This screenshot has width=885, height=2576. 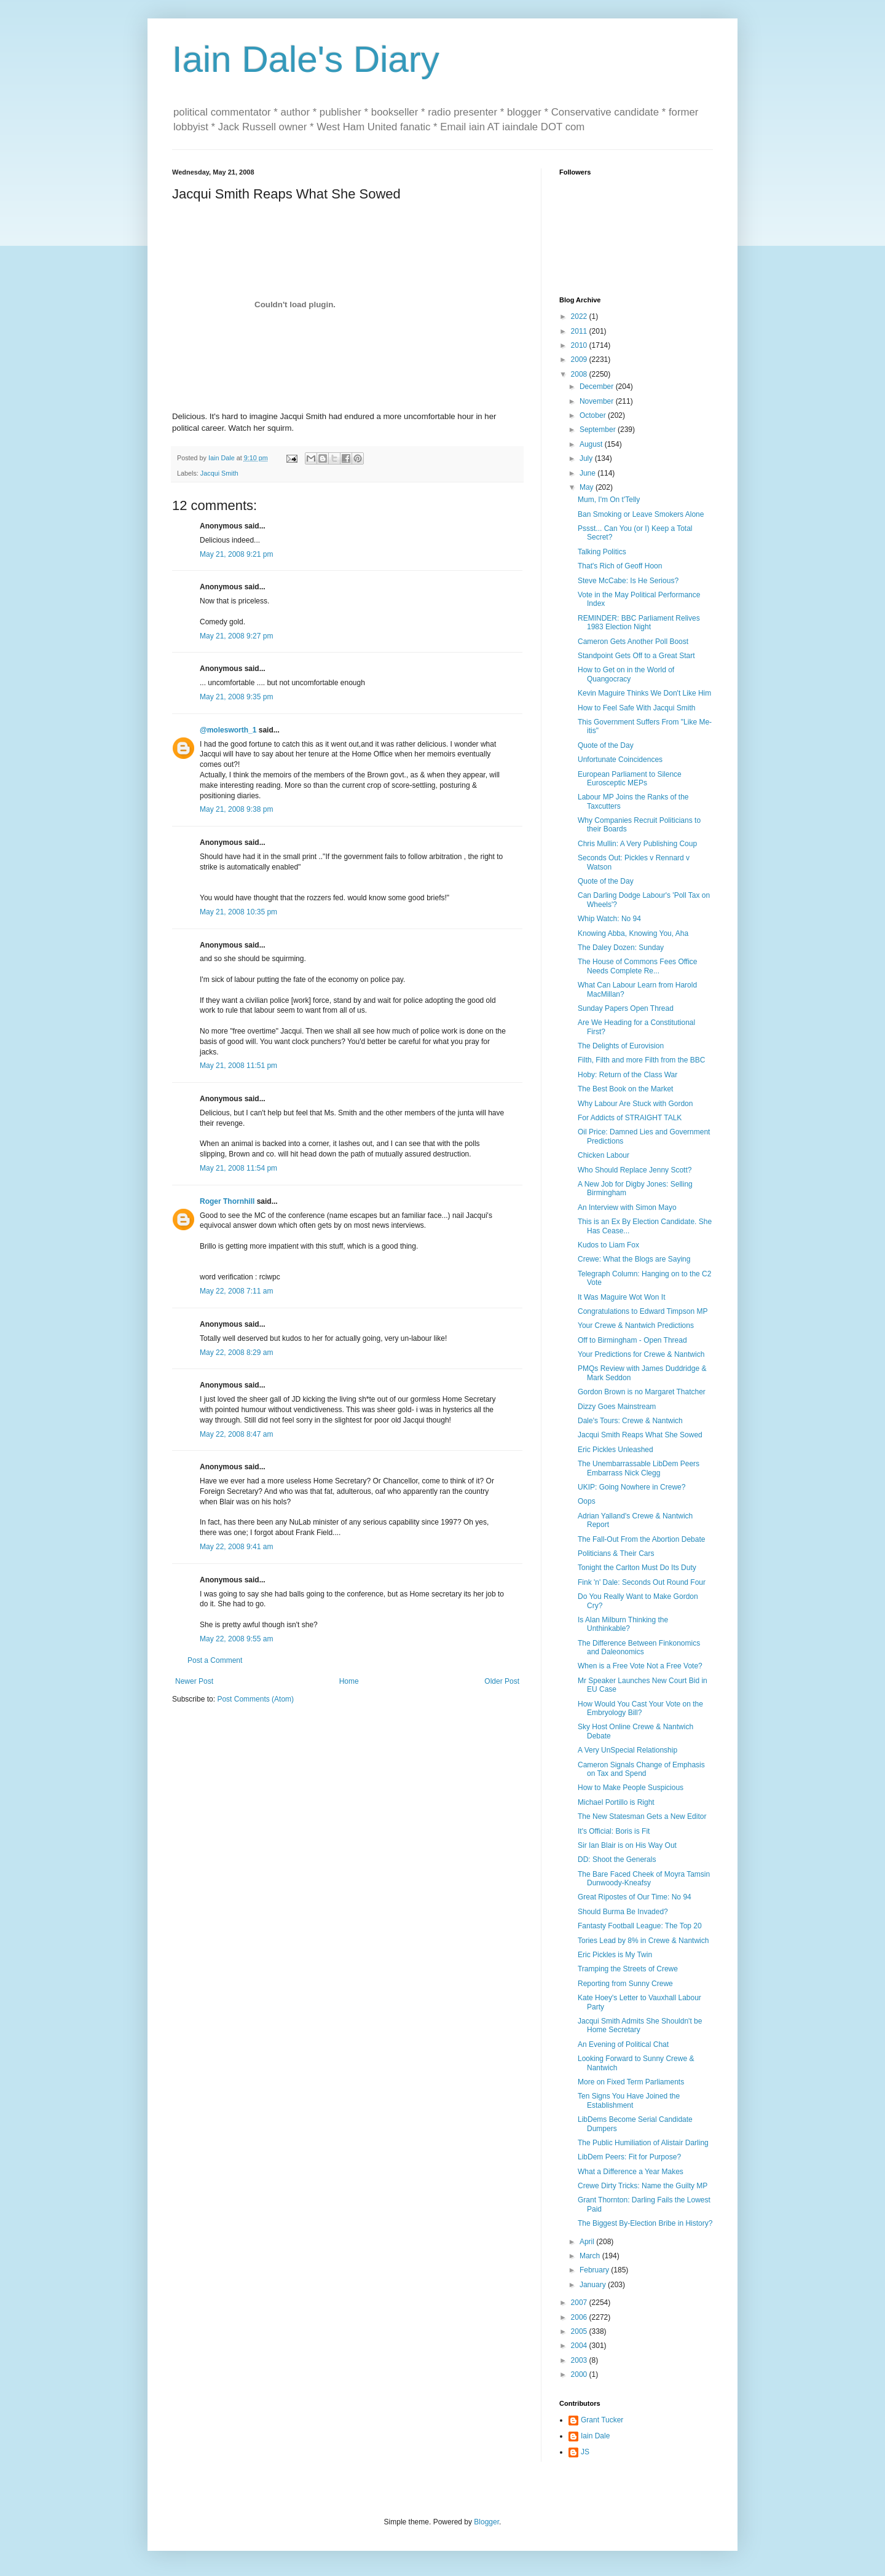 I want to click on Gordon Brown is no Margaret Thatcher, so click(x=642, y=1392).